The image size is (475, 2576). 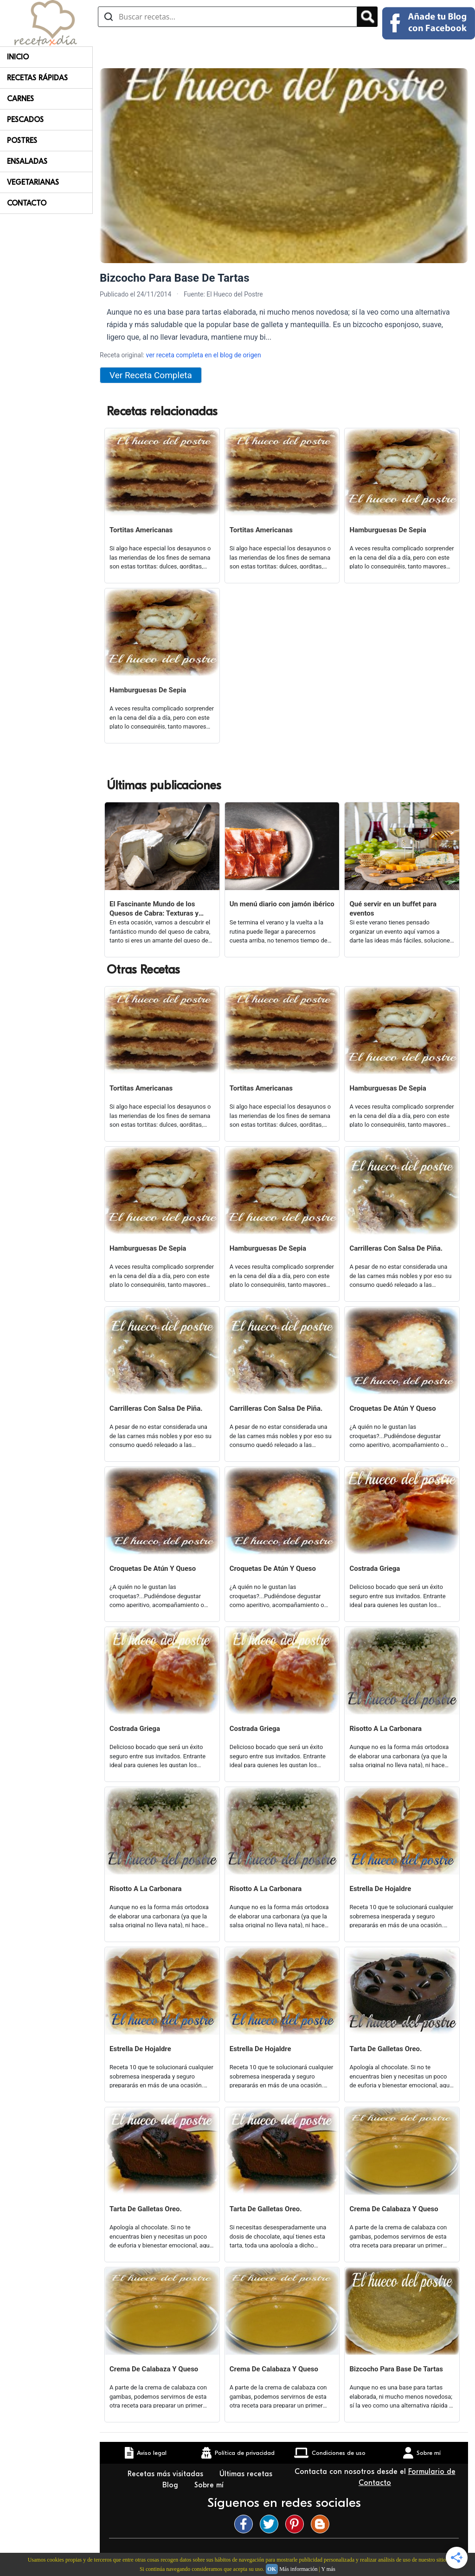 What do you see at coordinates (26, 203) in the screenshot?
I see `Contacto` at bounding box center [26, 203].